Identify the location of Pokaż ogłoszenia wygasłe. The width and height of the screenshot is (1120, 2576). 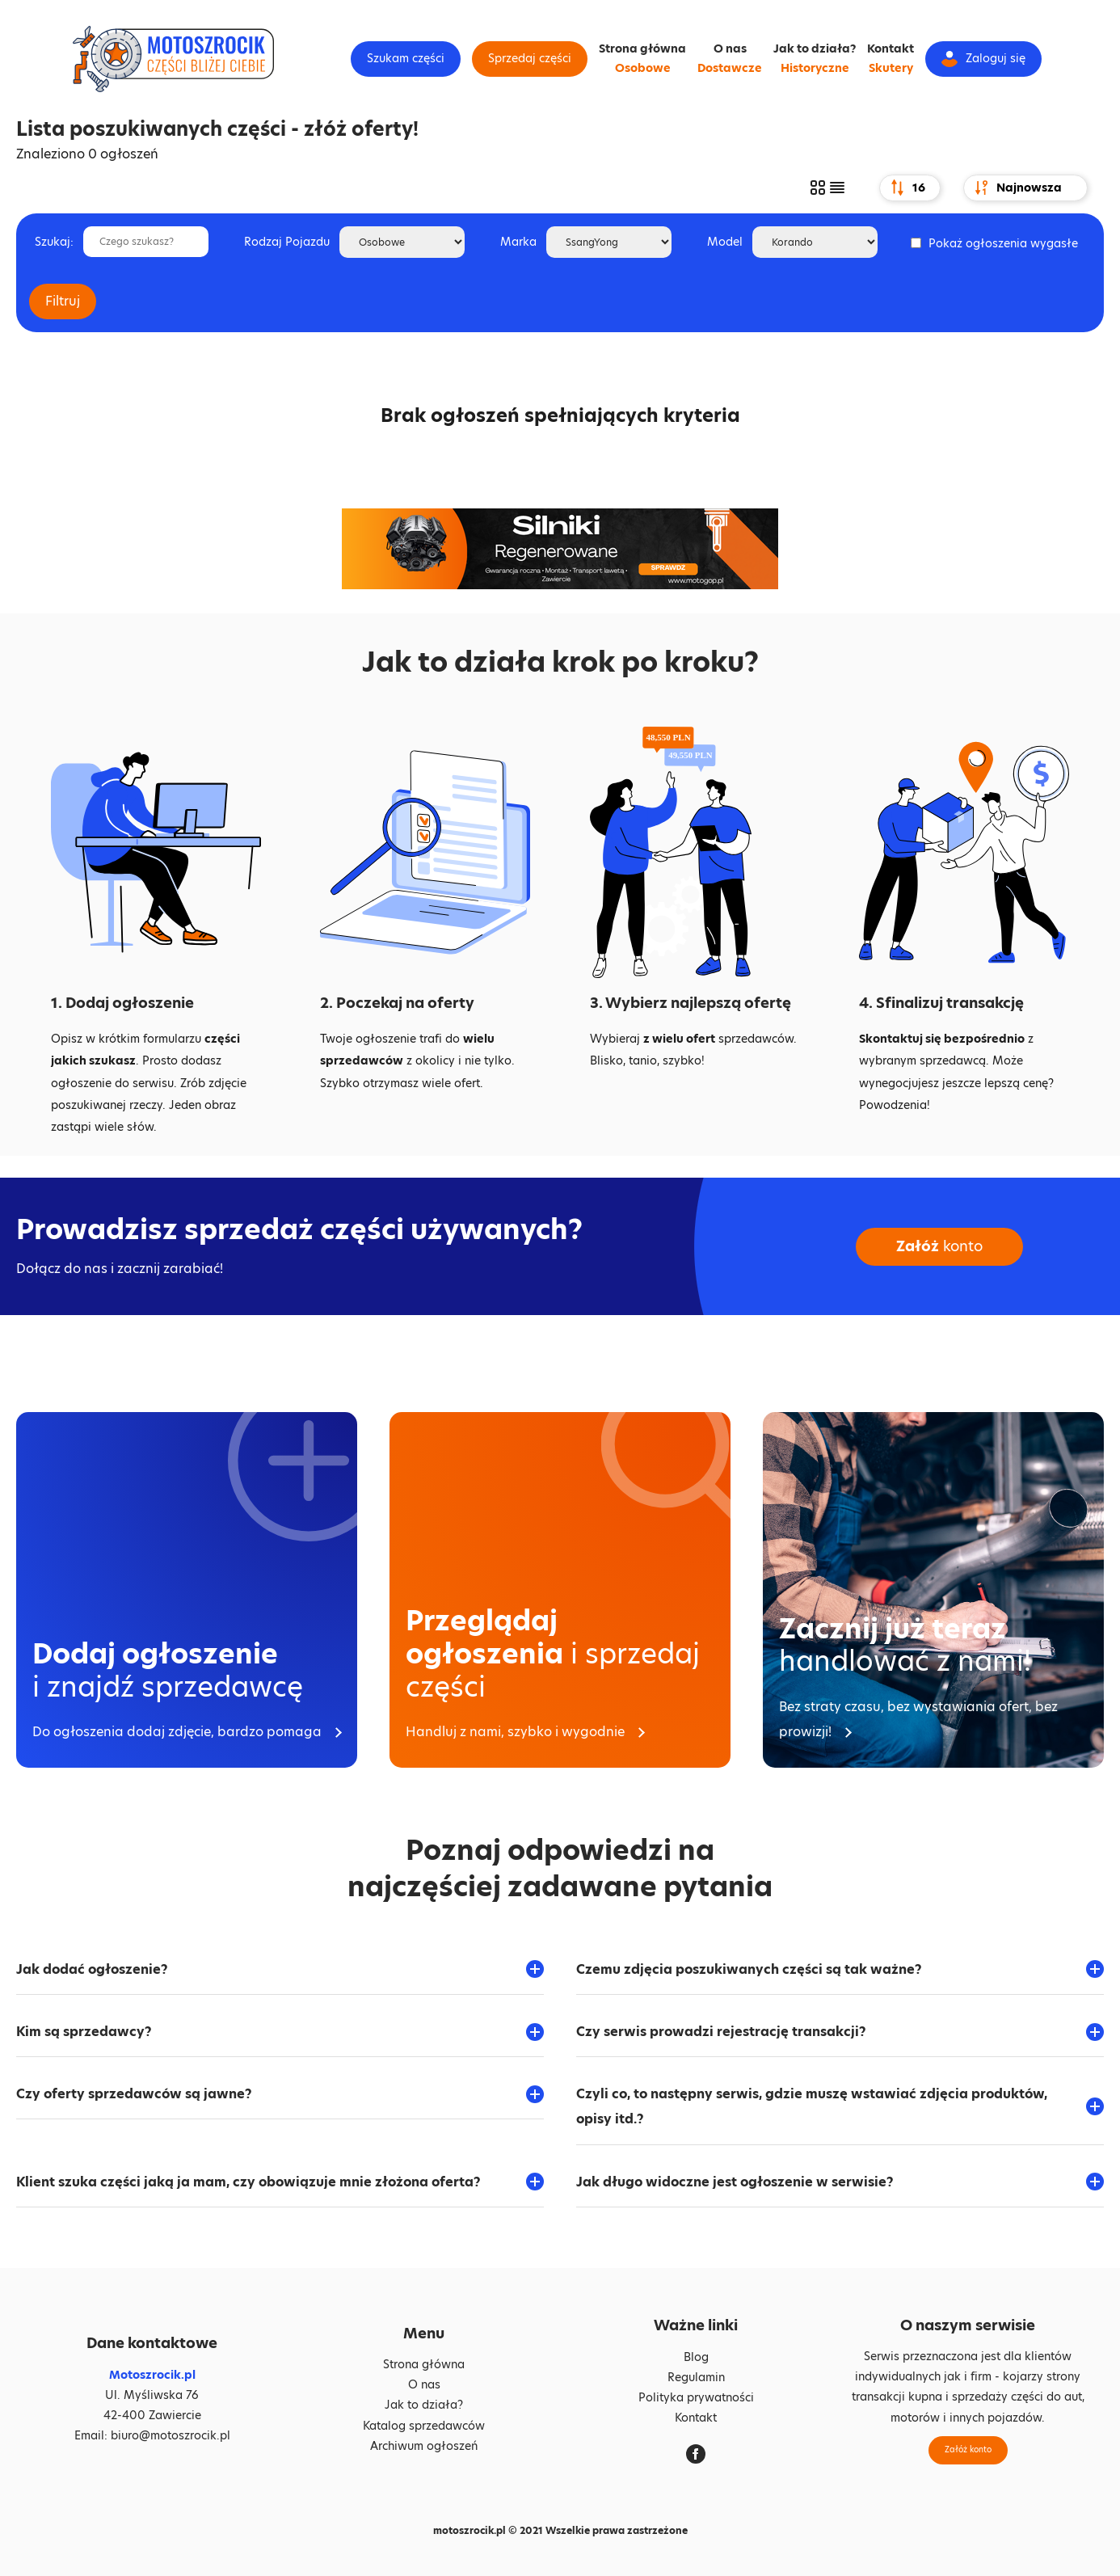
(1003, 243).